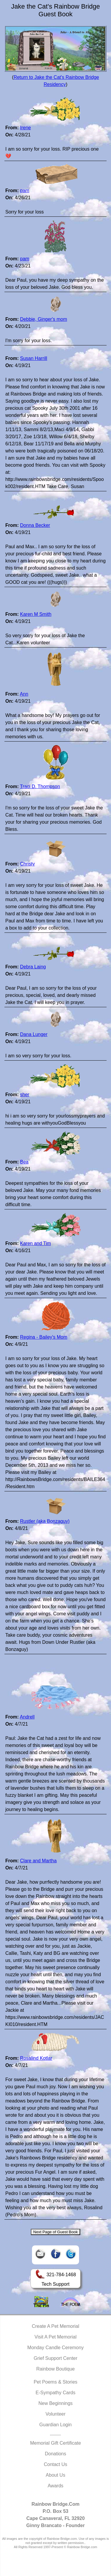 The width and height of the screenshot is (111, 2576). Describe the element at coordinates (33, 966) in the screenshot. I see `Debra Laing` at that location.